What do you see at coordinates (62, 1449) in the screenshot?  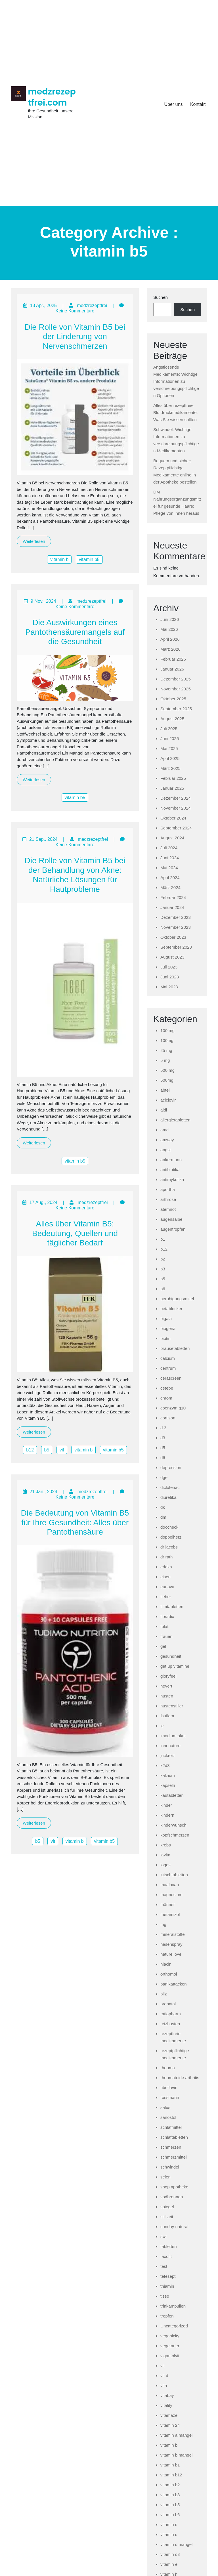 I see `vit` at bounding box center [62, 1449].